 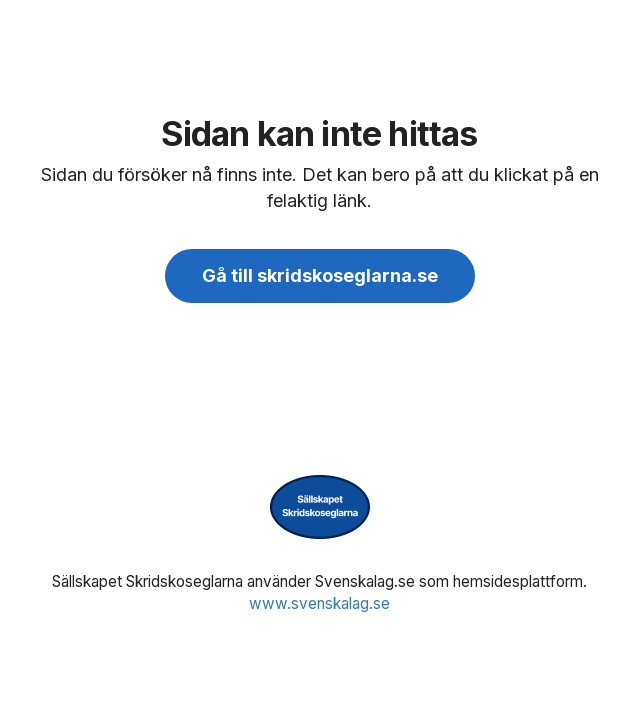 What do you see at coordinates (319, 603) in the screenshot?
I see `www.svenskalag.se` at bounding box center [319, 603].